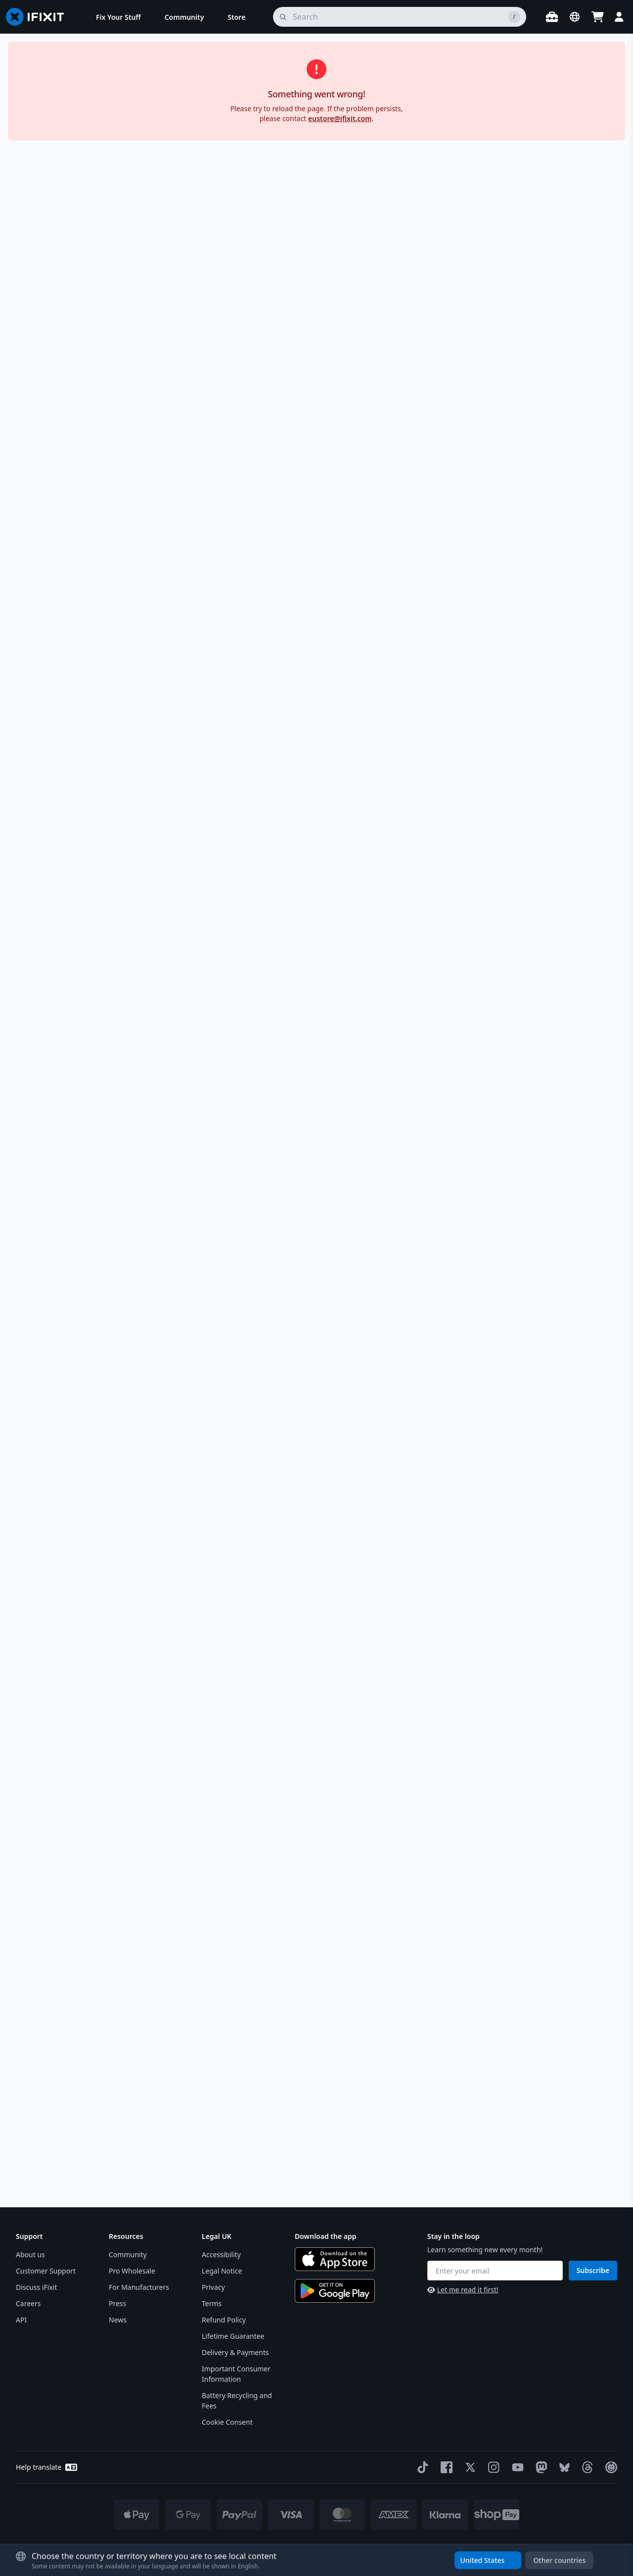 The image size is (633, 2576). What do you see at coordinates (212, 2303) in the screenshot?
I see `Terms` at bounding box center [212, 2303].